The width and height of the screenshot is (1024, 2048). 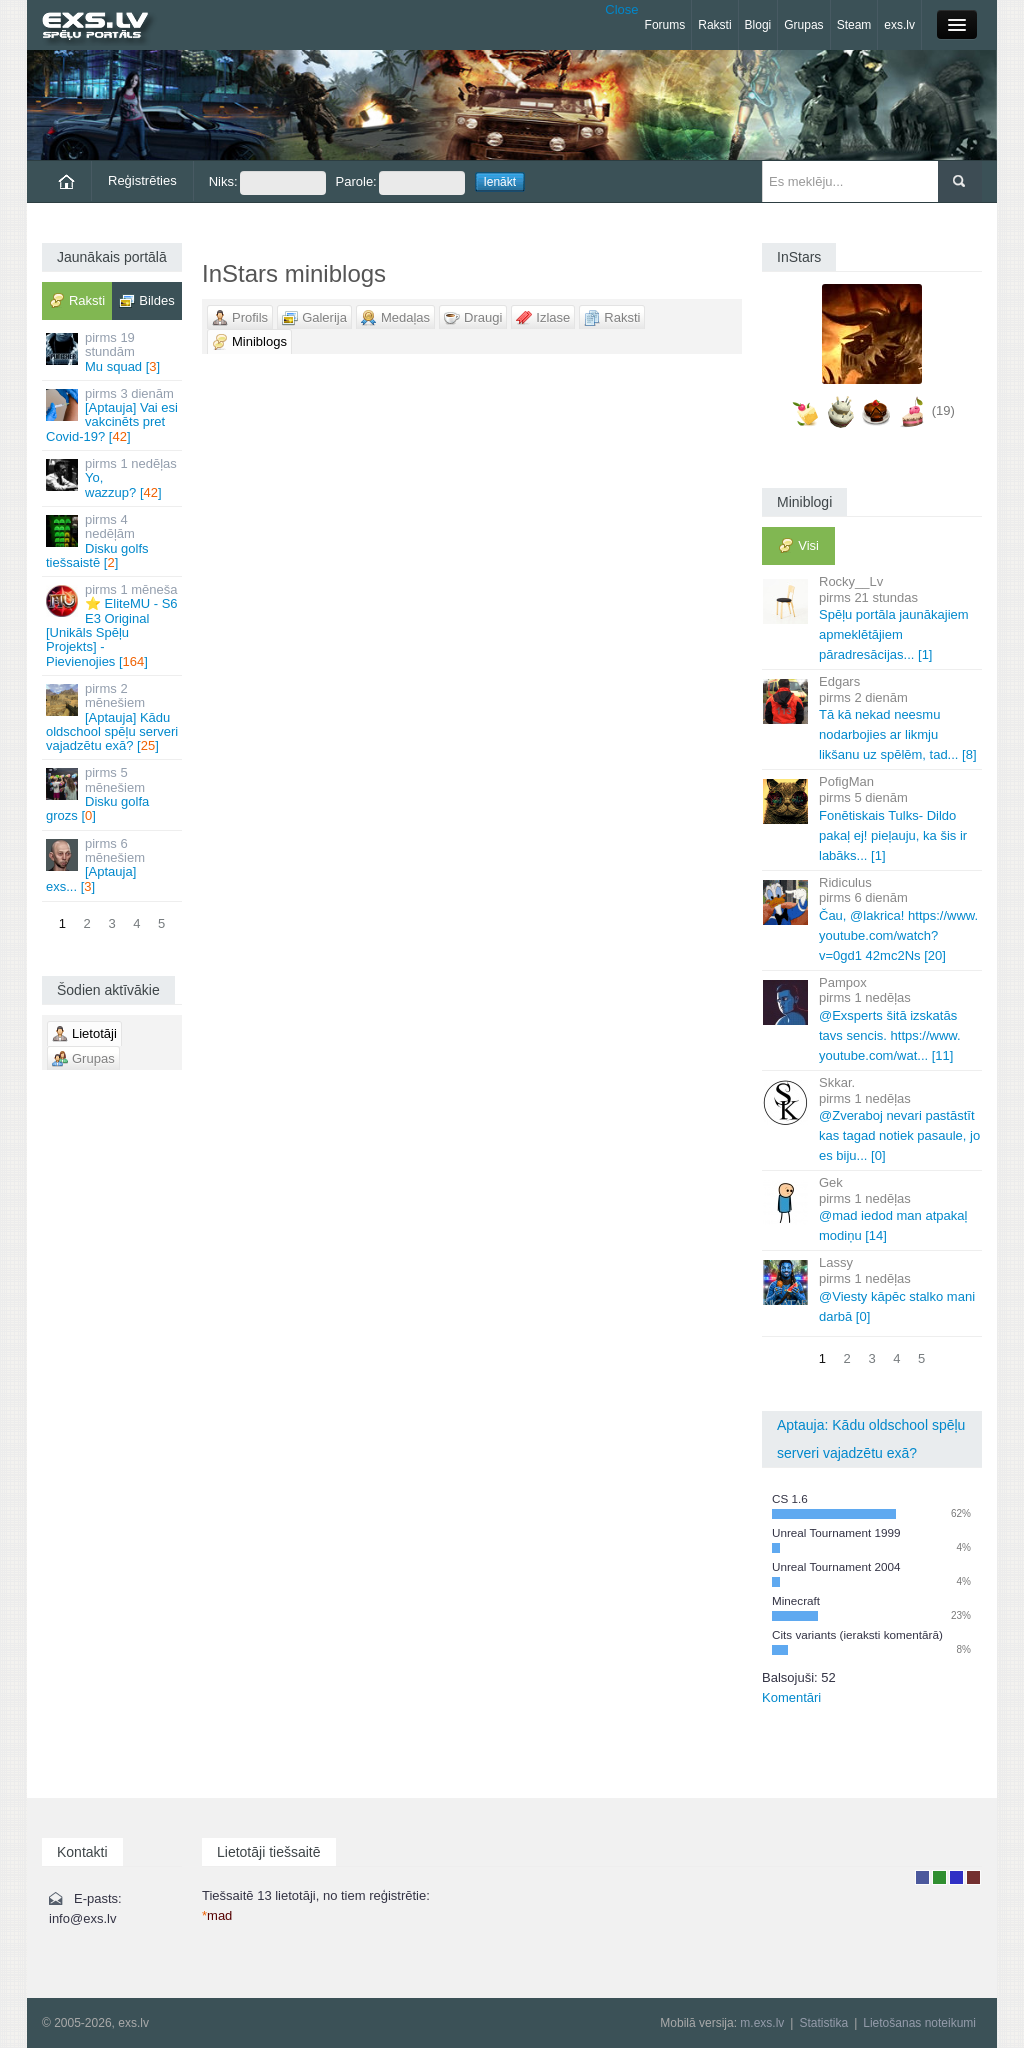 What do you see at coordinates (919, 2023) in the screenshot?
I see `Lietošanas noteikumi` at bounding box center [919, 2023].